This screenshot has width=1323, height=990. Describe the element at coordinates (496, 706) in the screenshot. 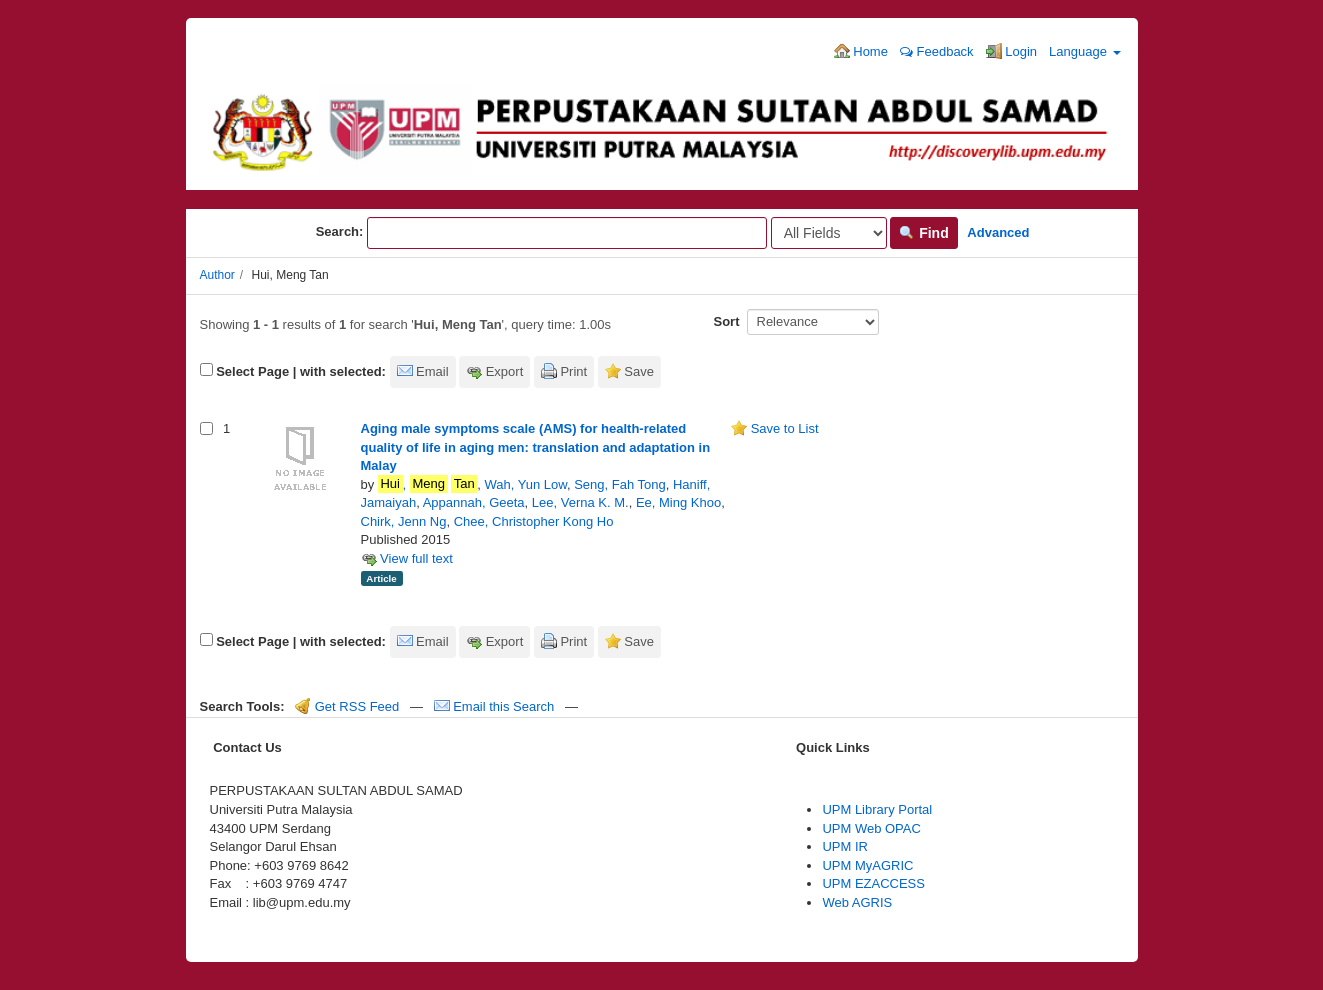

I see `Email this Search` at that location.